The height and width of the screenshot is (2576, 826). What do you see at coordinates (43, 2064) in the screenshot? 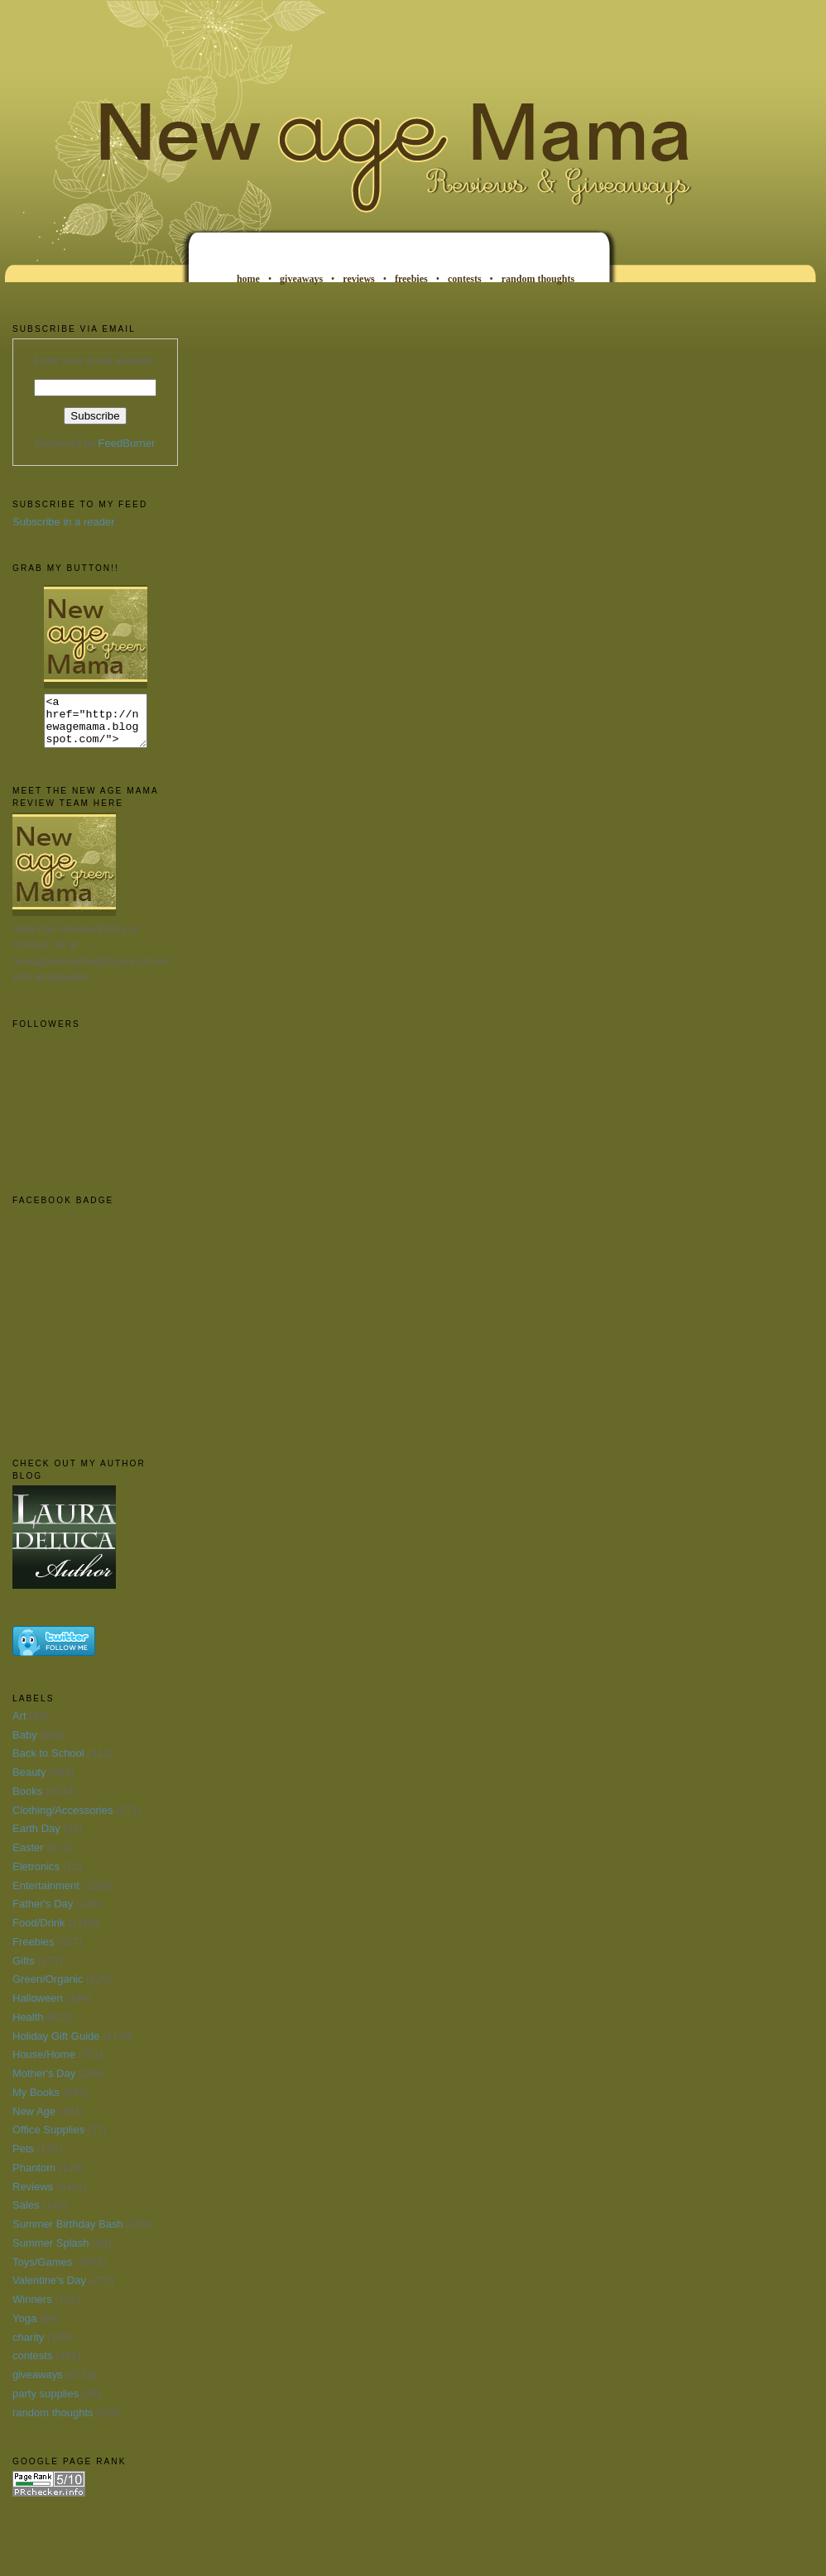
I see `House/Home` at bounding box center [43, 2064].